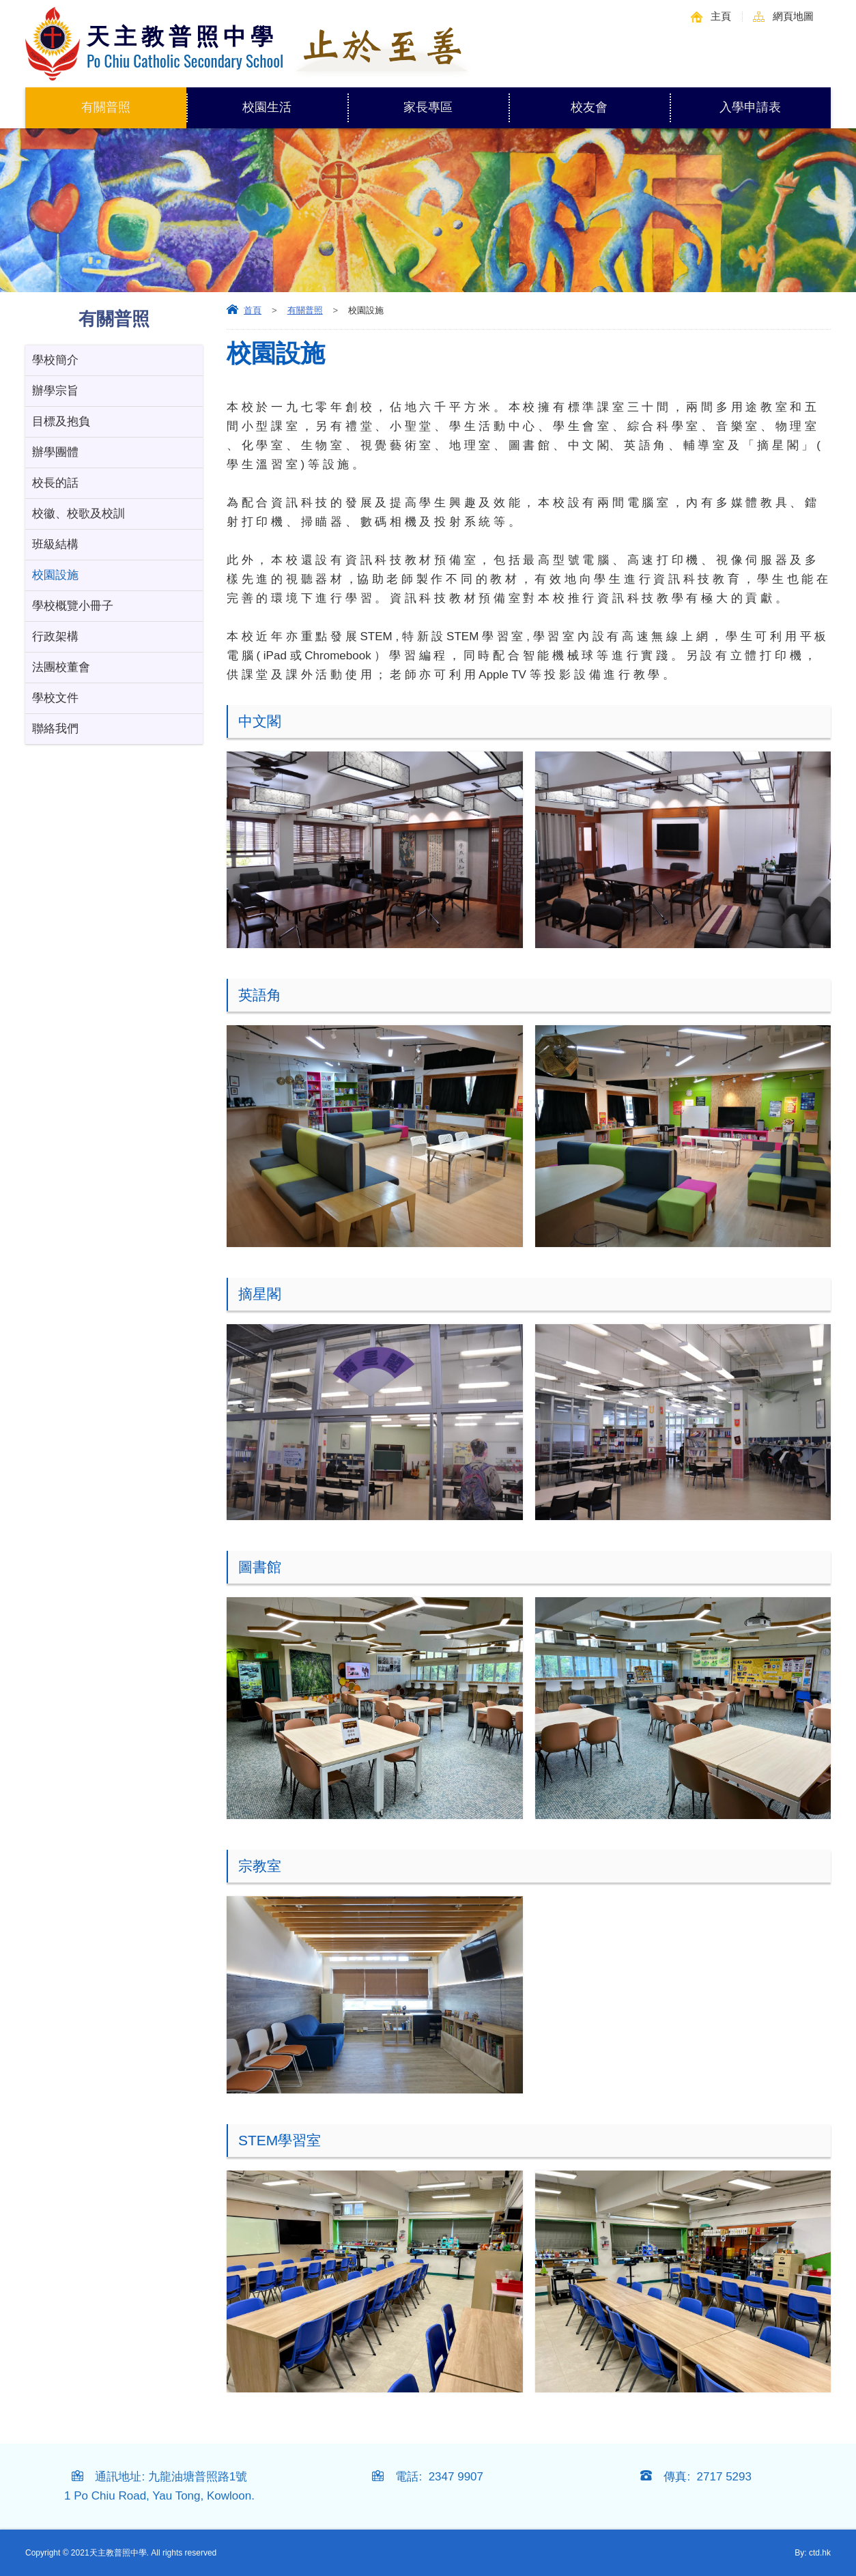  What do you see at coordinates (813, 2553) in the screenshot?
I see `By: ctd.hk` at bounding box center [813, 2553].